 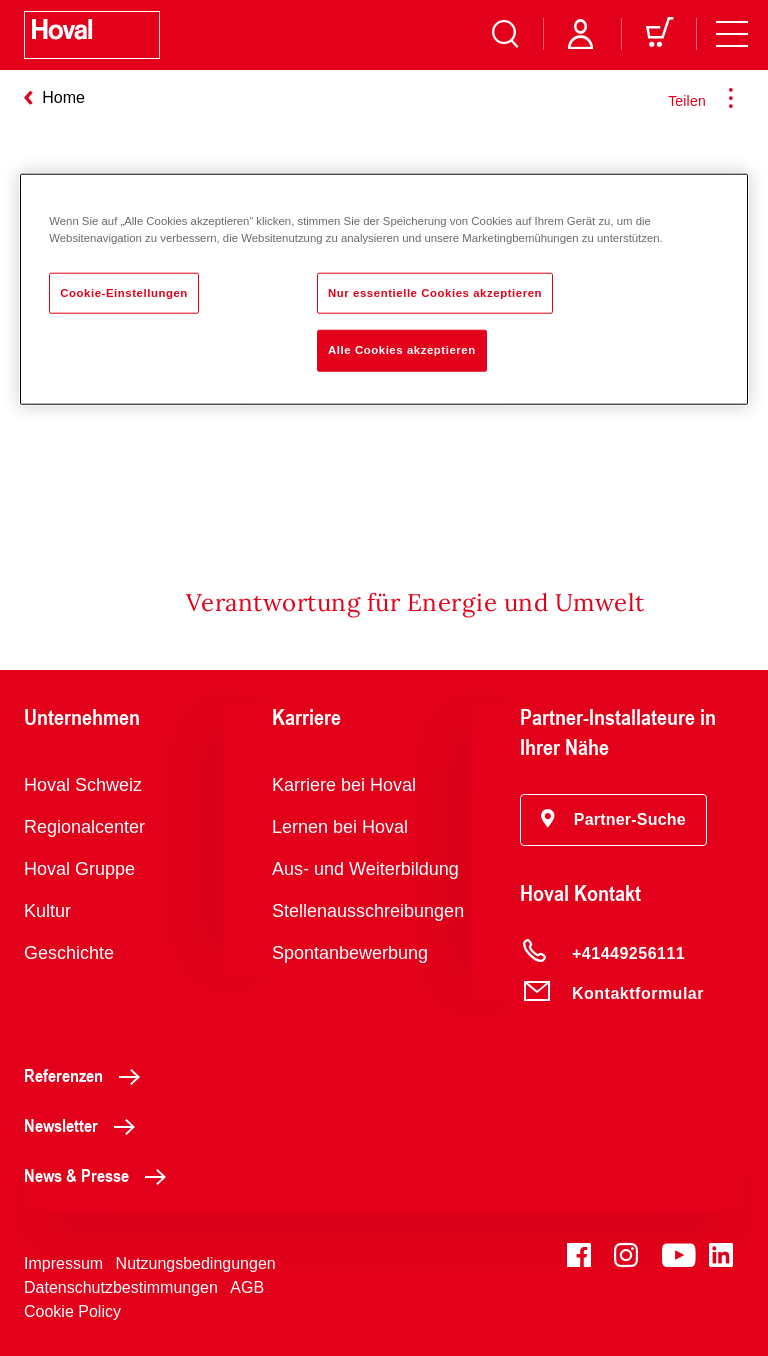 I want to click on Regionalcenter, so click(x=84, y=827).